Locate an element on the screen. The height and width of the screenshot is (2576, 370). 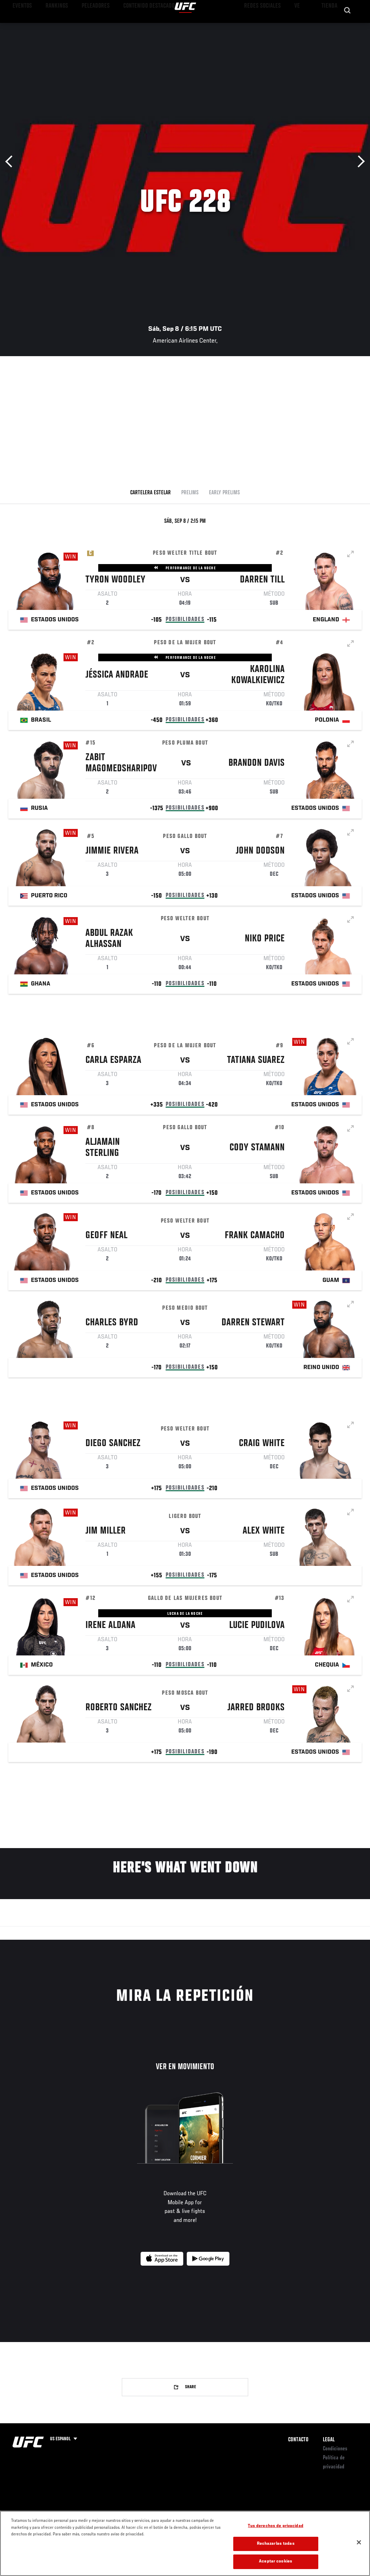
Eventos is located at coordinates (20, 26).